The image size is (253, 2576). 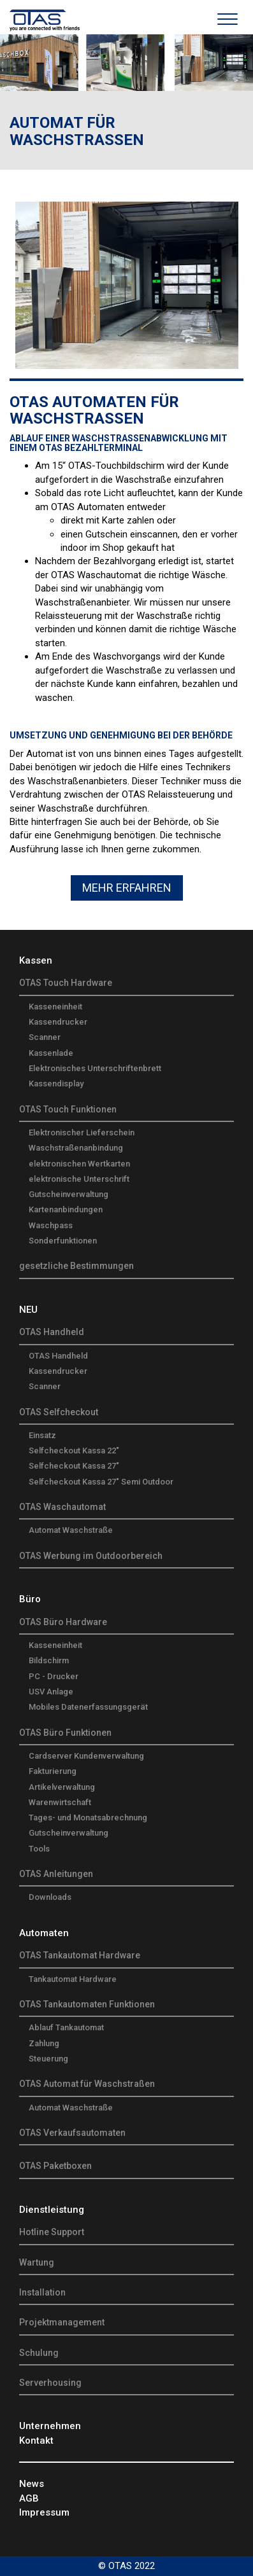 I want to click on News, so click(x=31, y=2483).